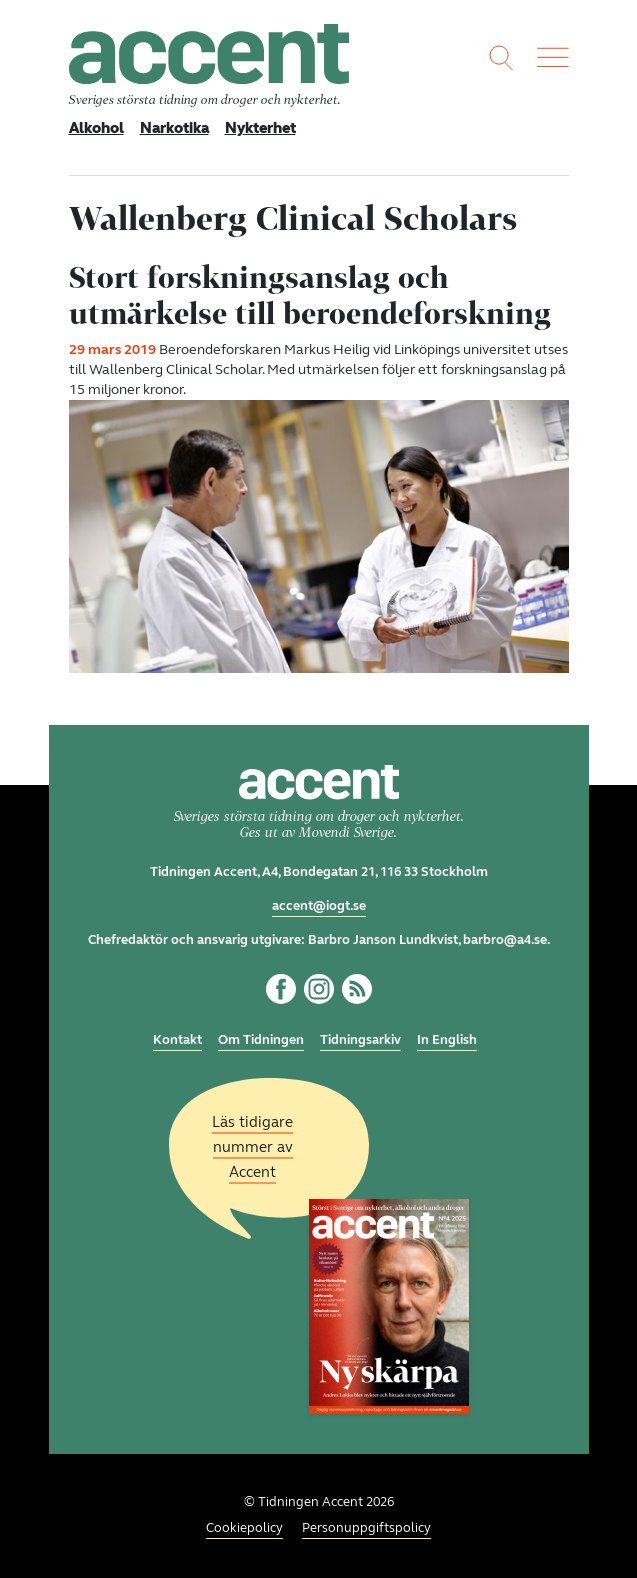  I want to click on Alkohol, so click(96, 128).